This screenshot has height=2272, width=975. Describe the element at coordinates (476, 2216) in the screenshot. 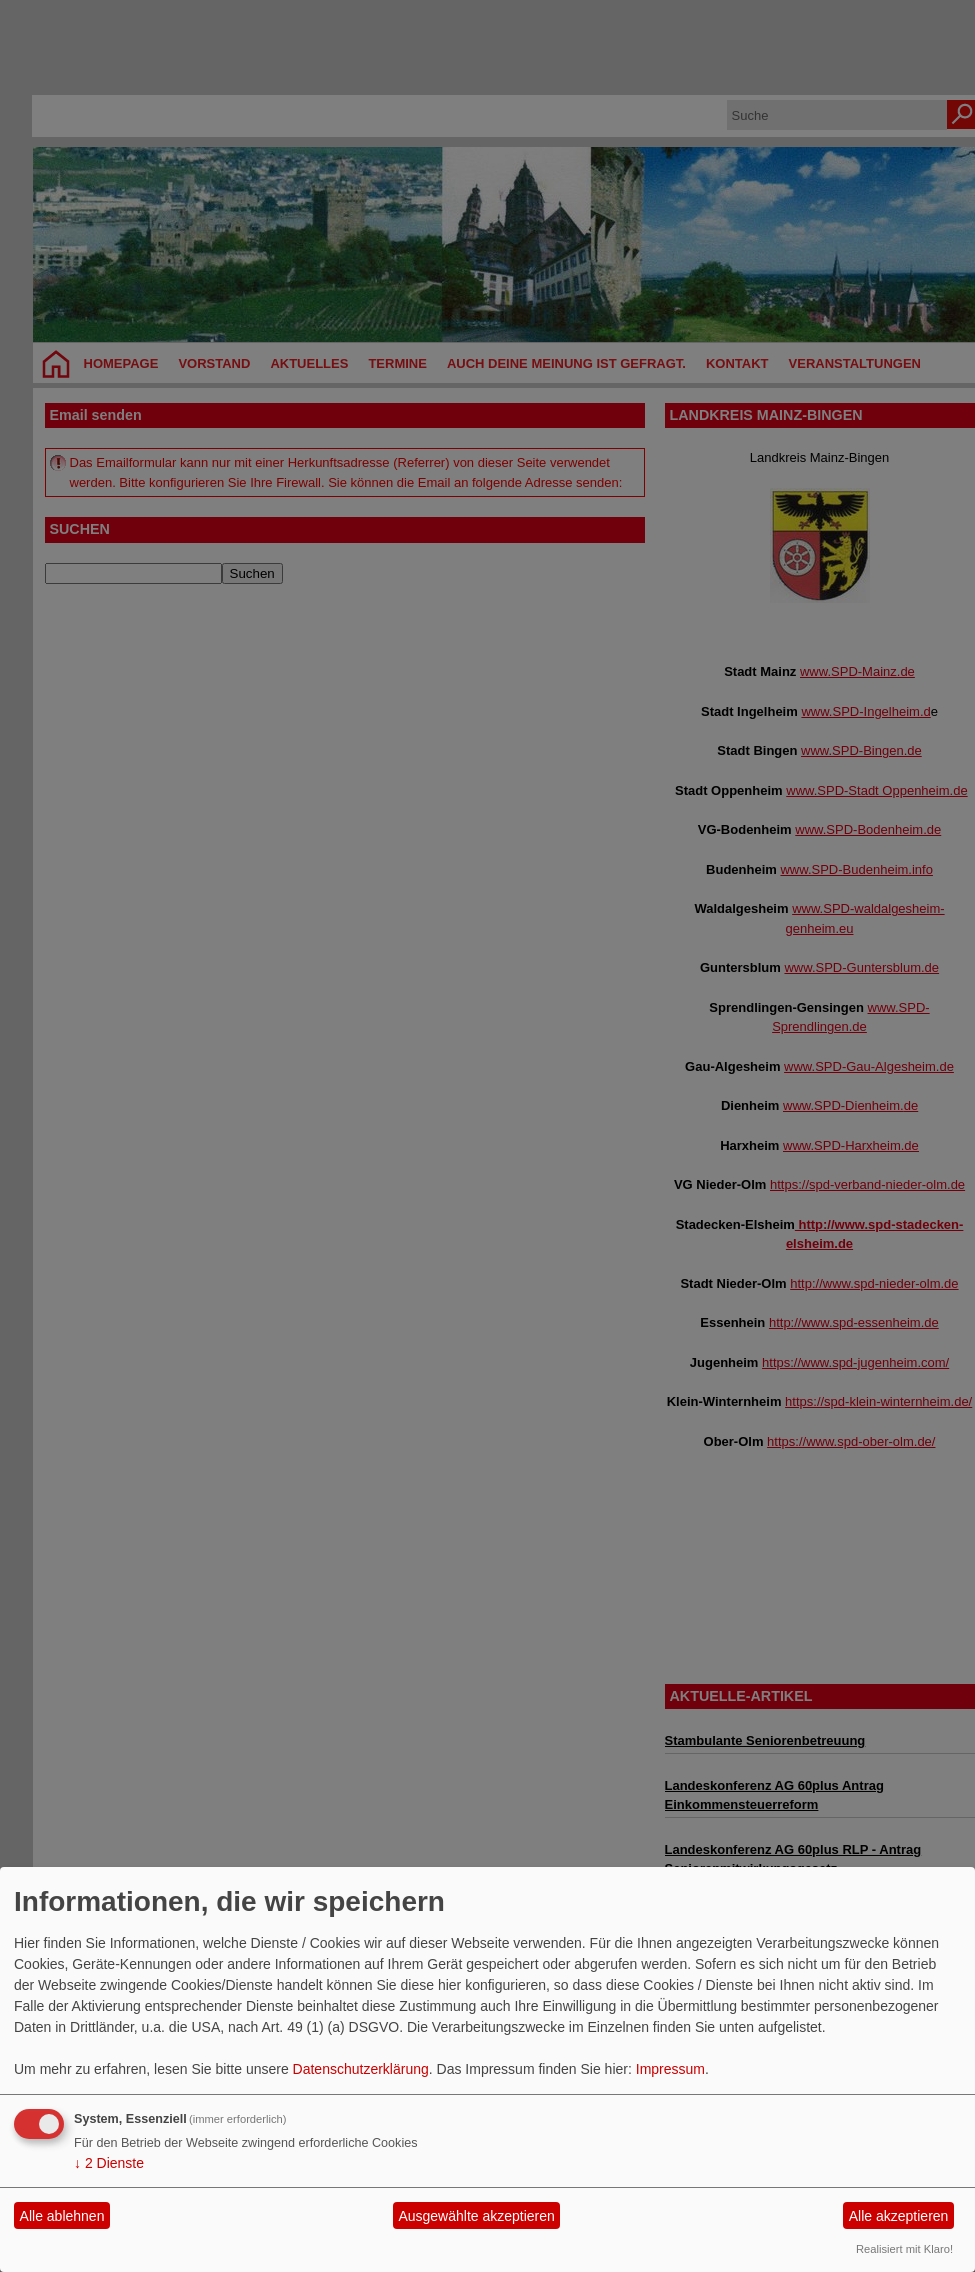

I see `Ausgewählte akzeptieren` at that location.